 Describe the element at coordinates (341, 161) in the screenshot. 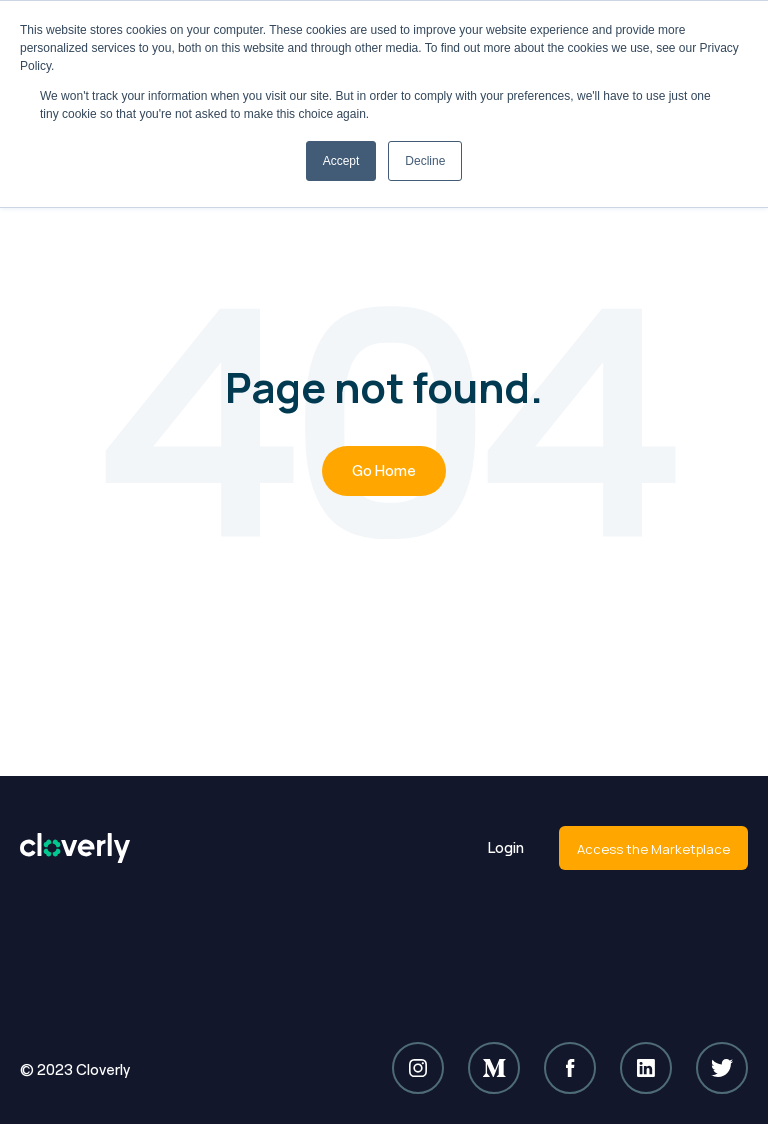

I see `Accept [button]` at that location.